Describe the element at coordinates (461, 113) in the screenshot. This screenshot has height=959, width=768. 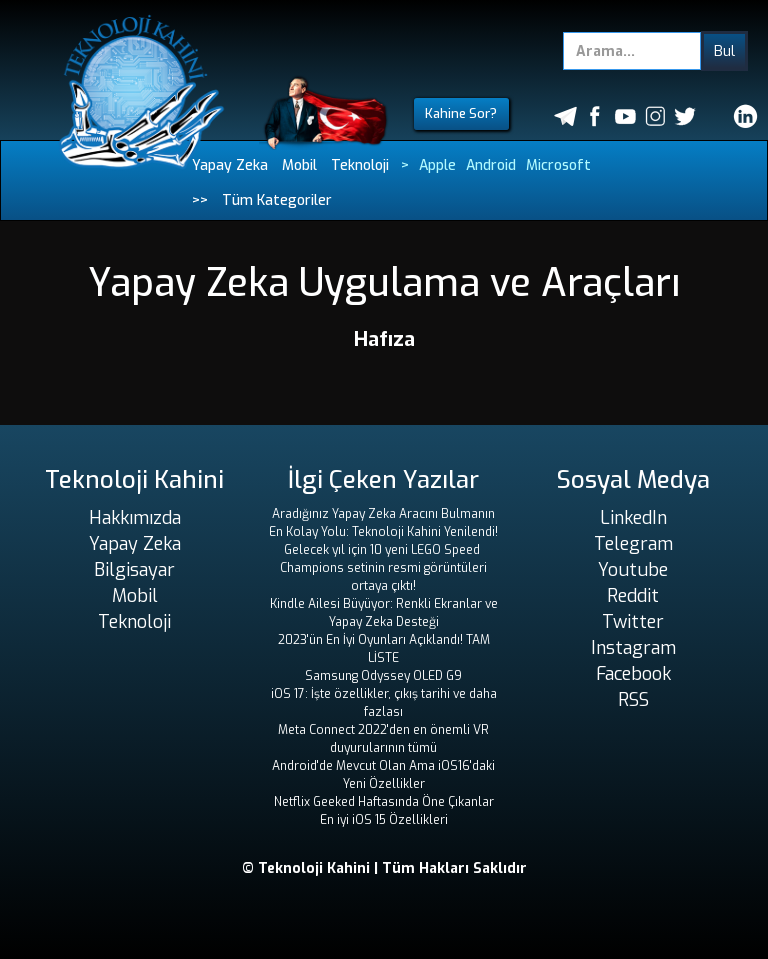
I see `Kahine Sor?` at that location.